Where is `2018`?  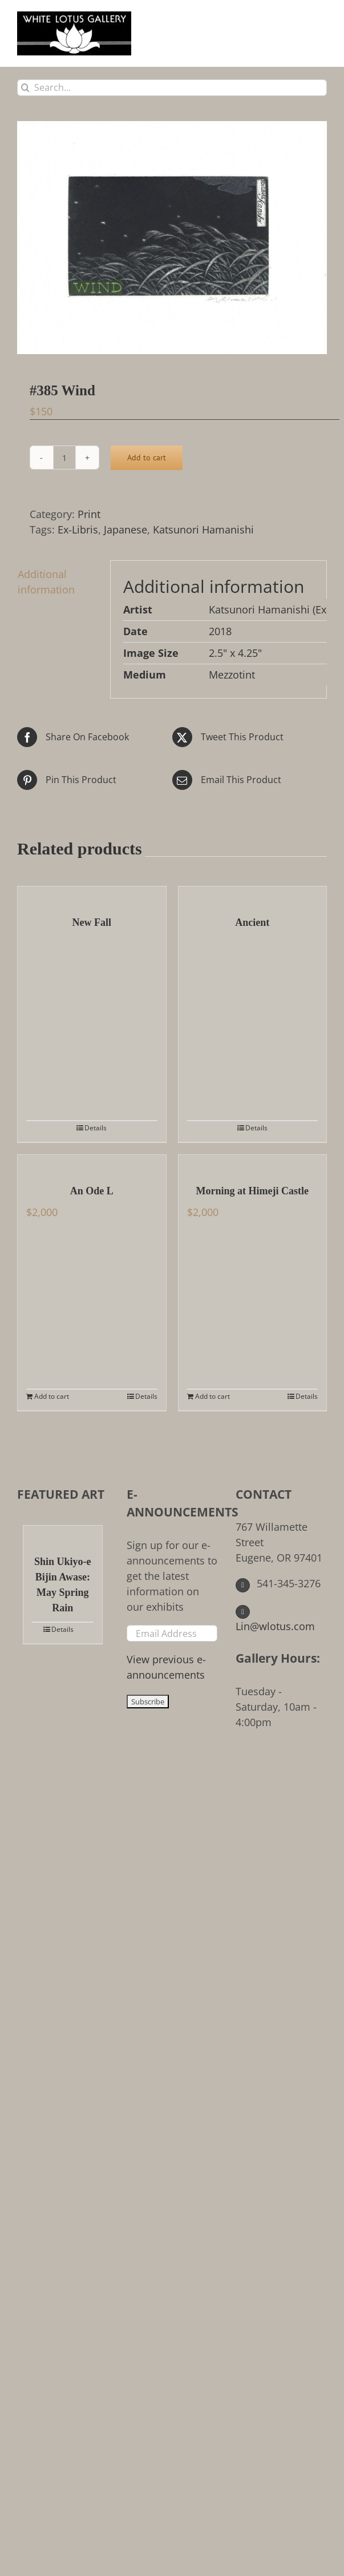 2018 is located at coordinates (220, 631).